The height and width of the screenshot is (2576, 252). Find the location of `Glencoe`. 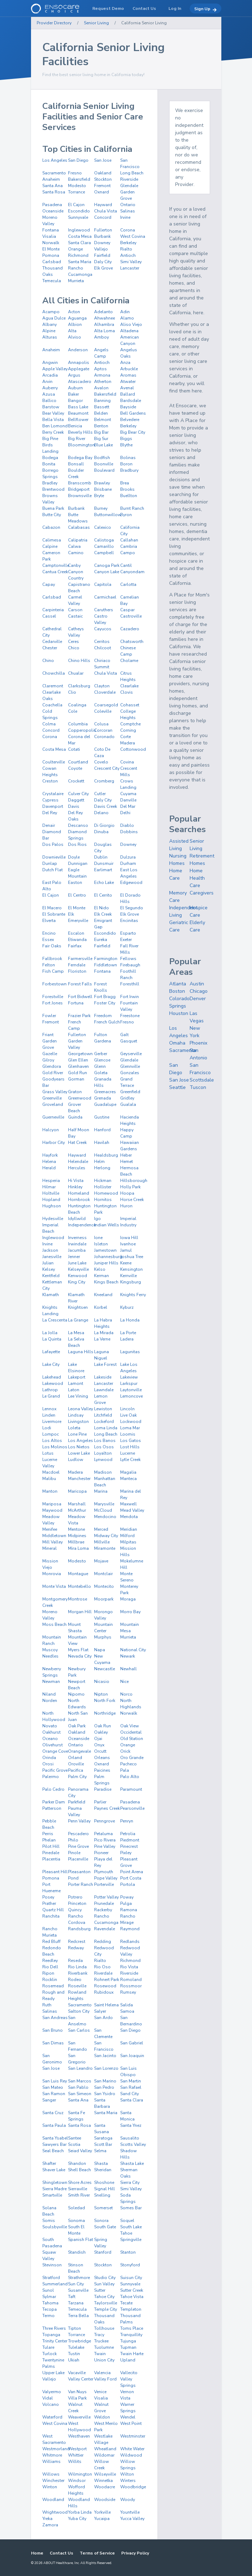

Glencoe is located at coordinates (102, 1060).